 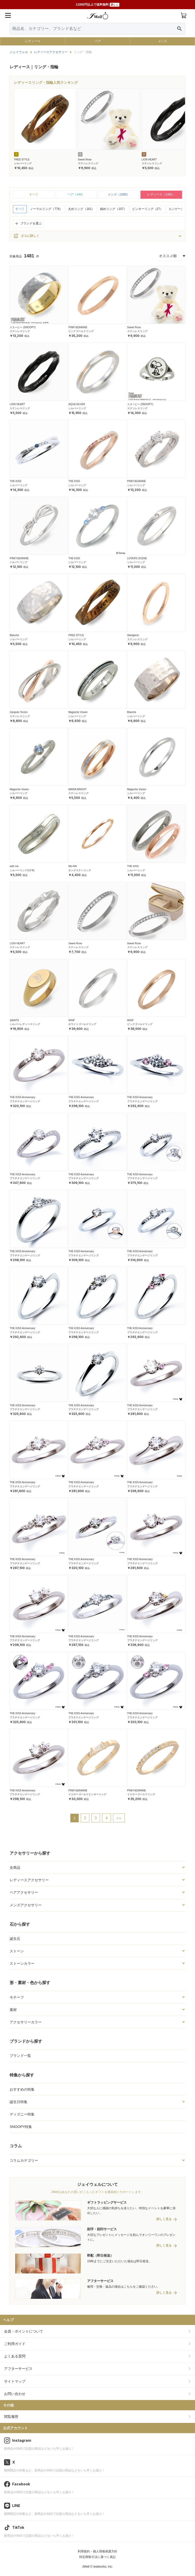 I want to click on 素材, so click(x=13, y=2010).